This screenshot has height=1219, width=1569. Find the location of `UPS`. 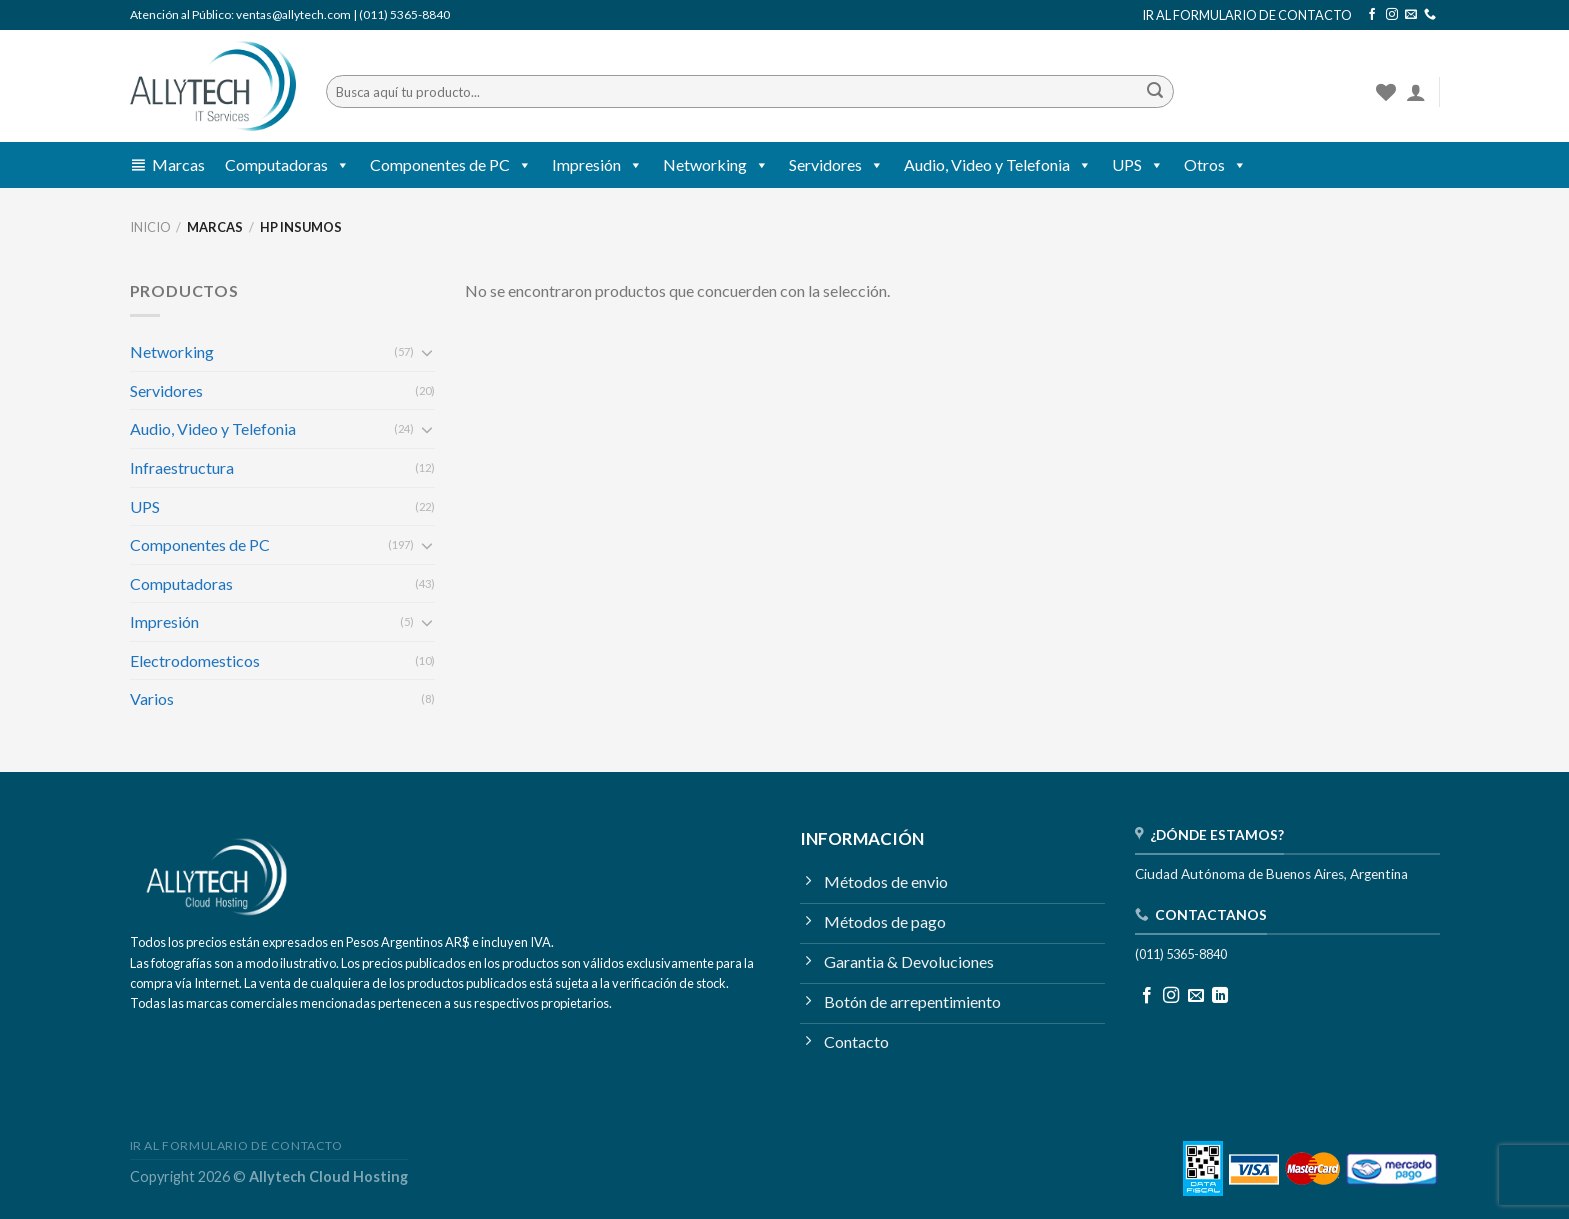

UPS is located at coordinates (1138, 164).